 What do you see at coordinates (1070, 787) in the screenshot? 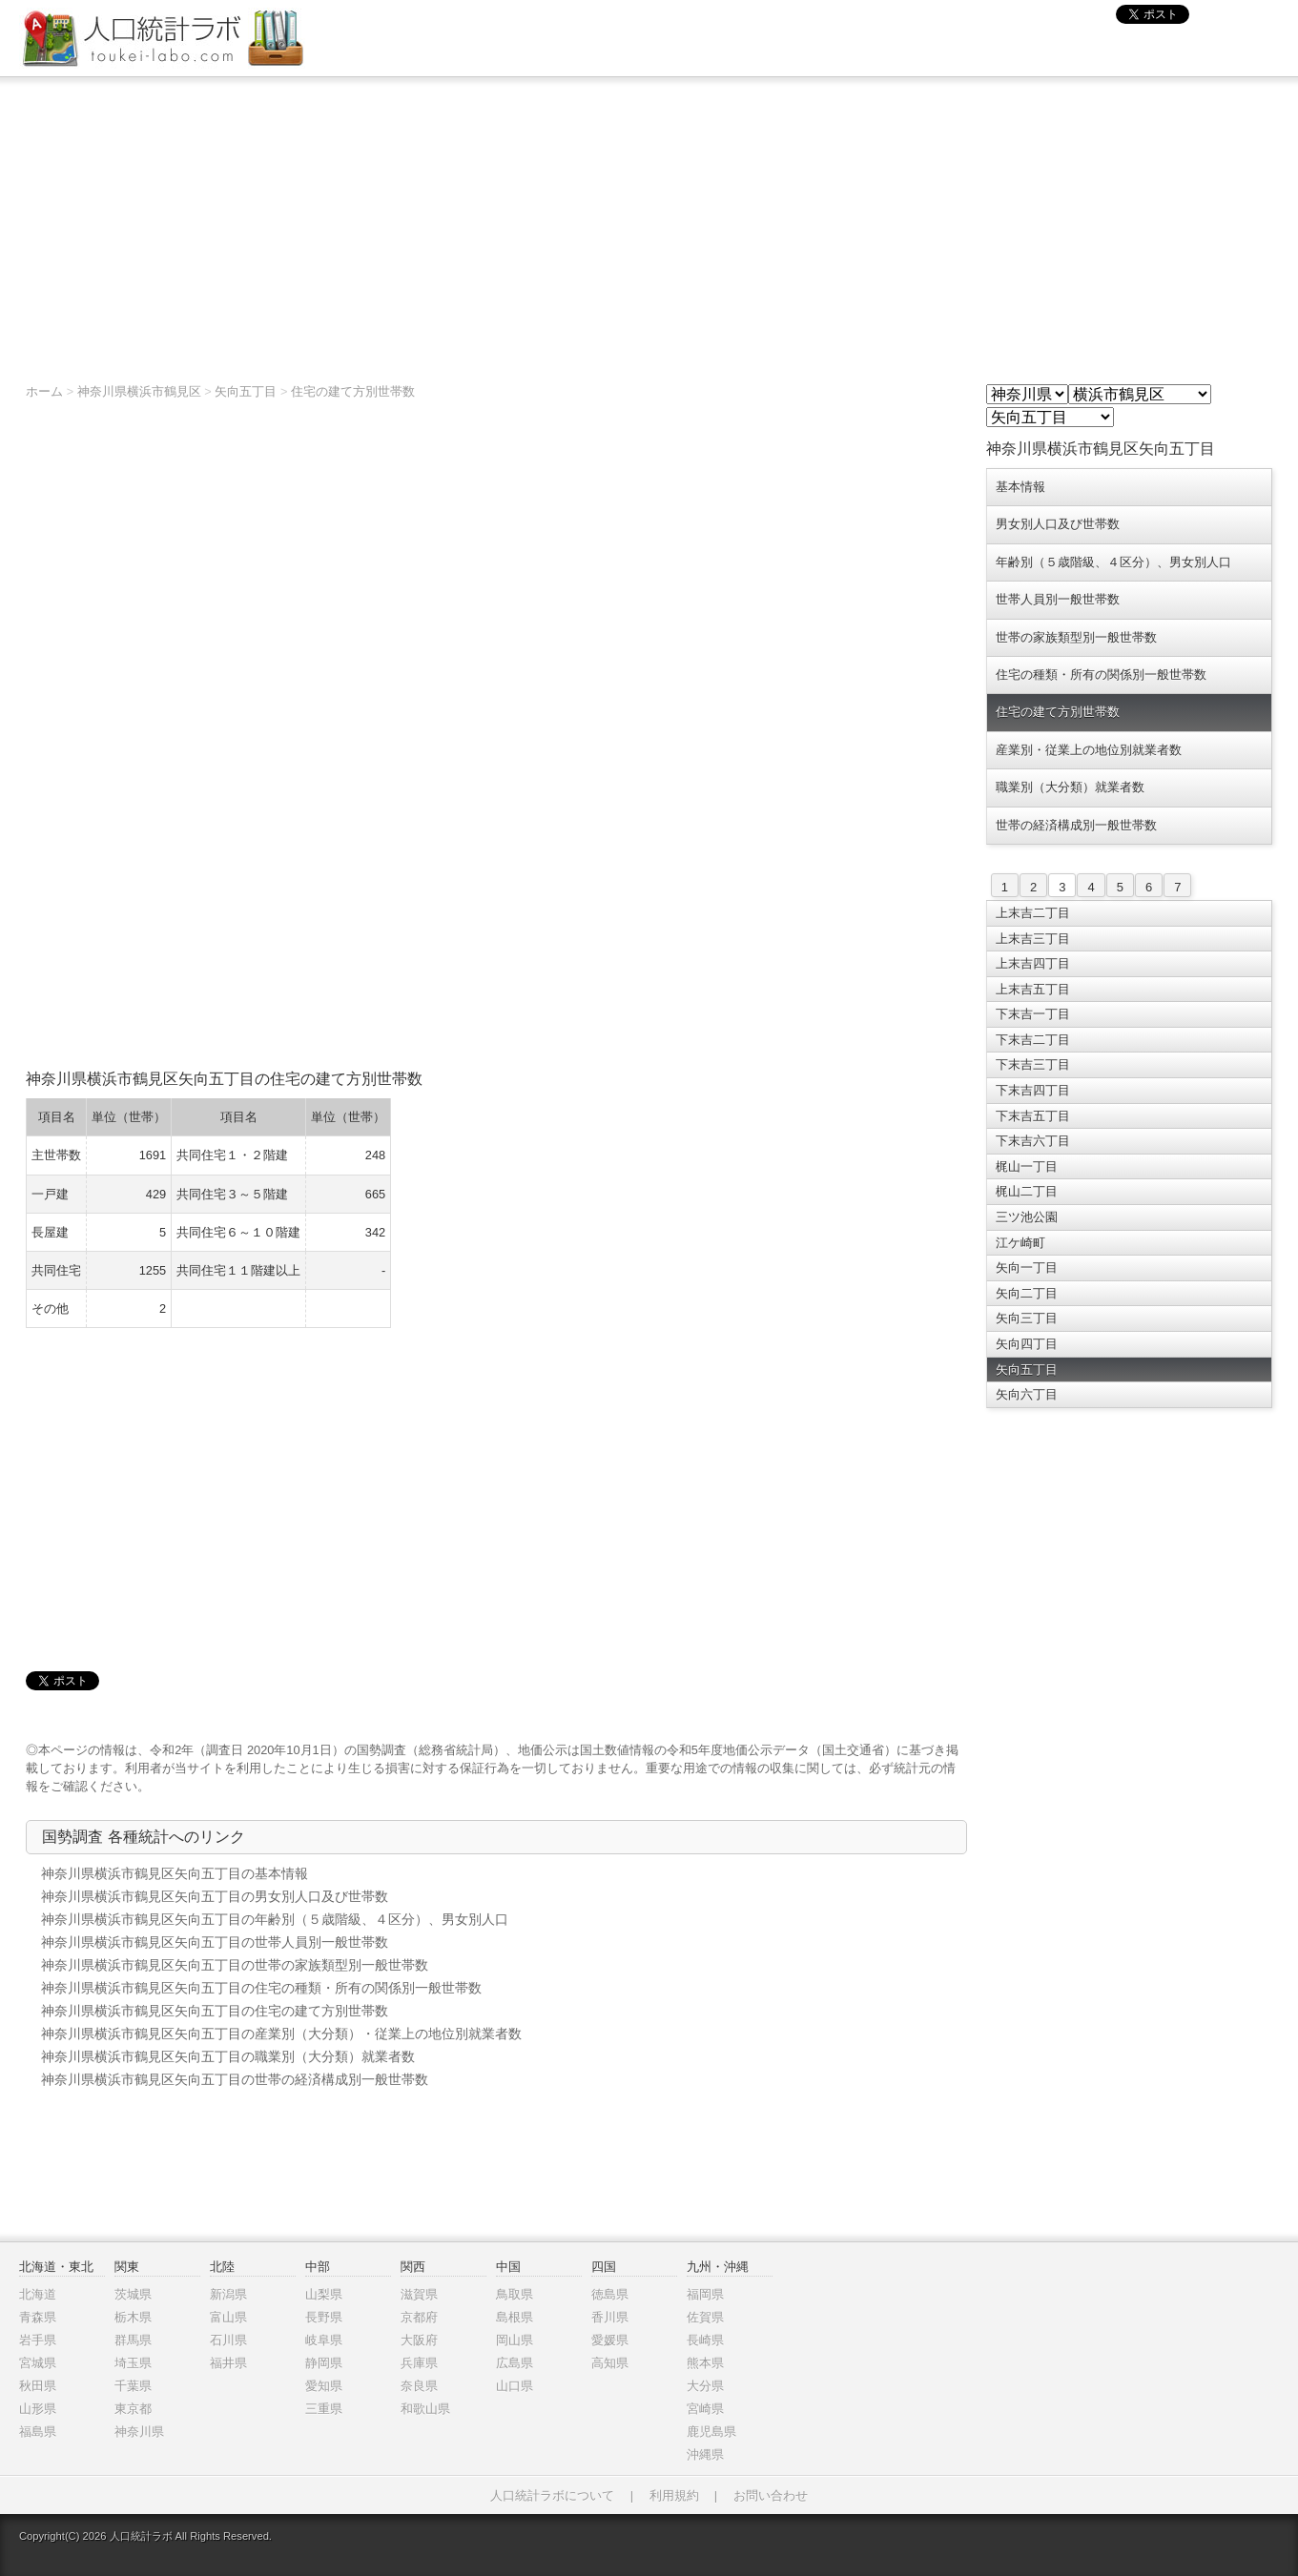
I see `職業別（大分類）就業者数` at bounding box center [1070, 787].